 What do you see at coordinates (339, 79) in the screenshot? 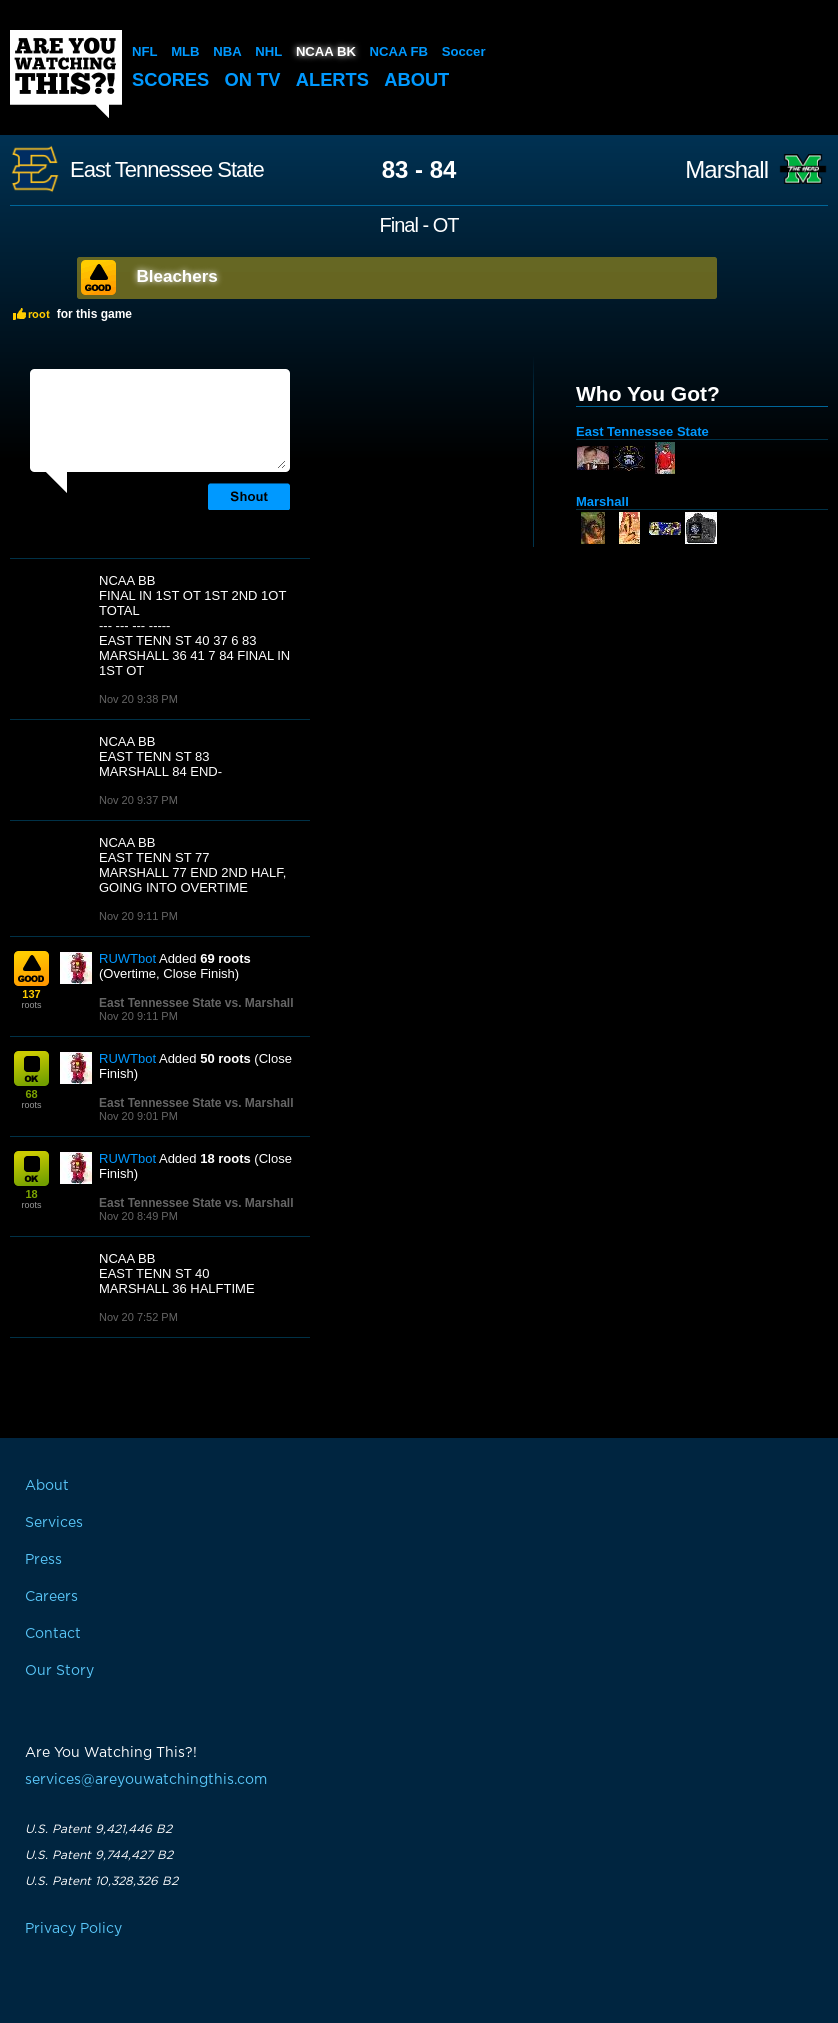
I see `Alerts` at bounding box center [339, 79].